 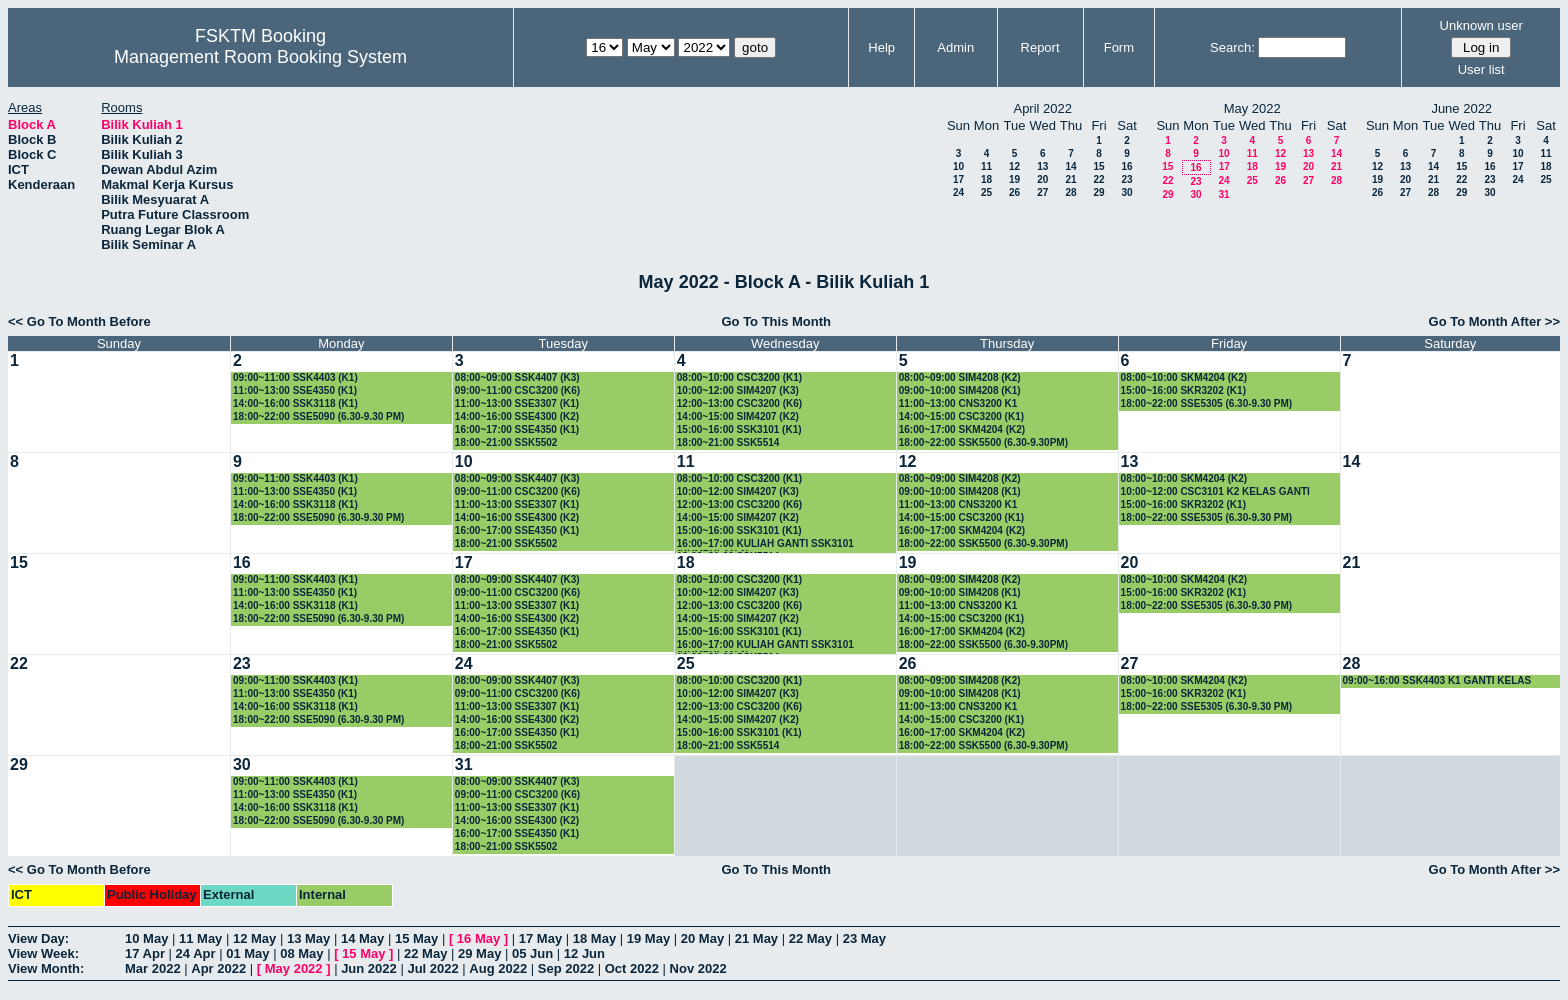 I want to click on View Month:, so click(x=46, y=968).